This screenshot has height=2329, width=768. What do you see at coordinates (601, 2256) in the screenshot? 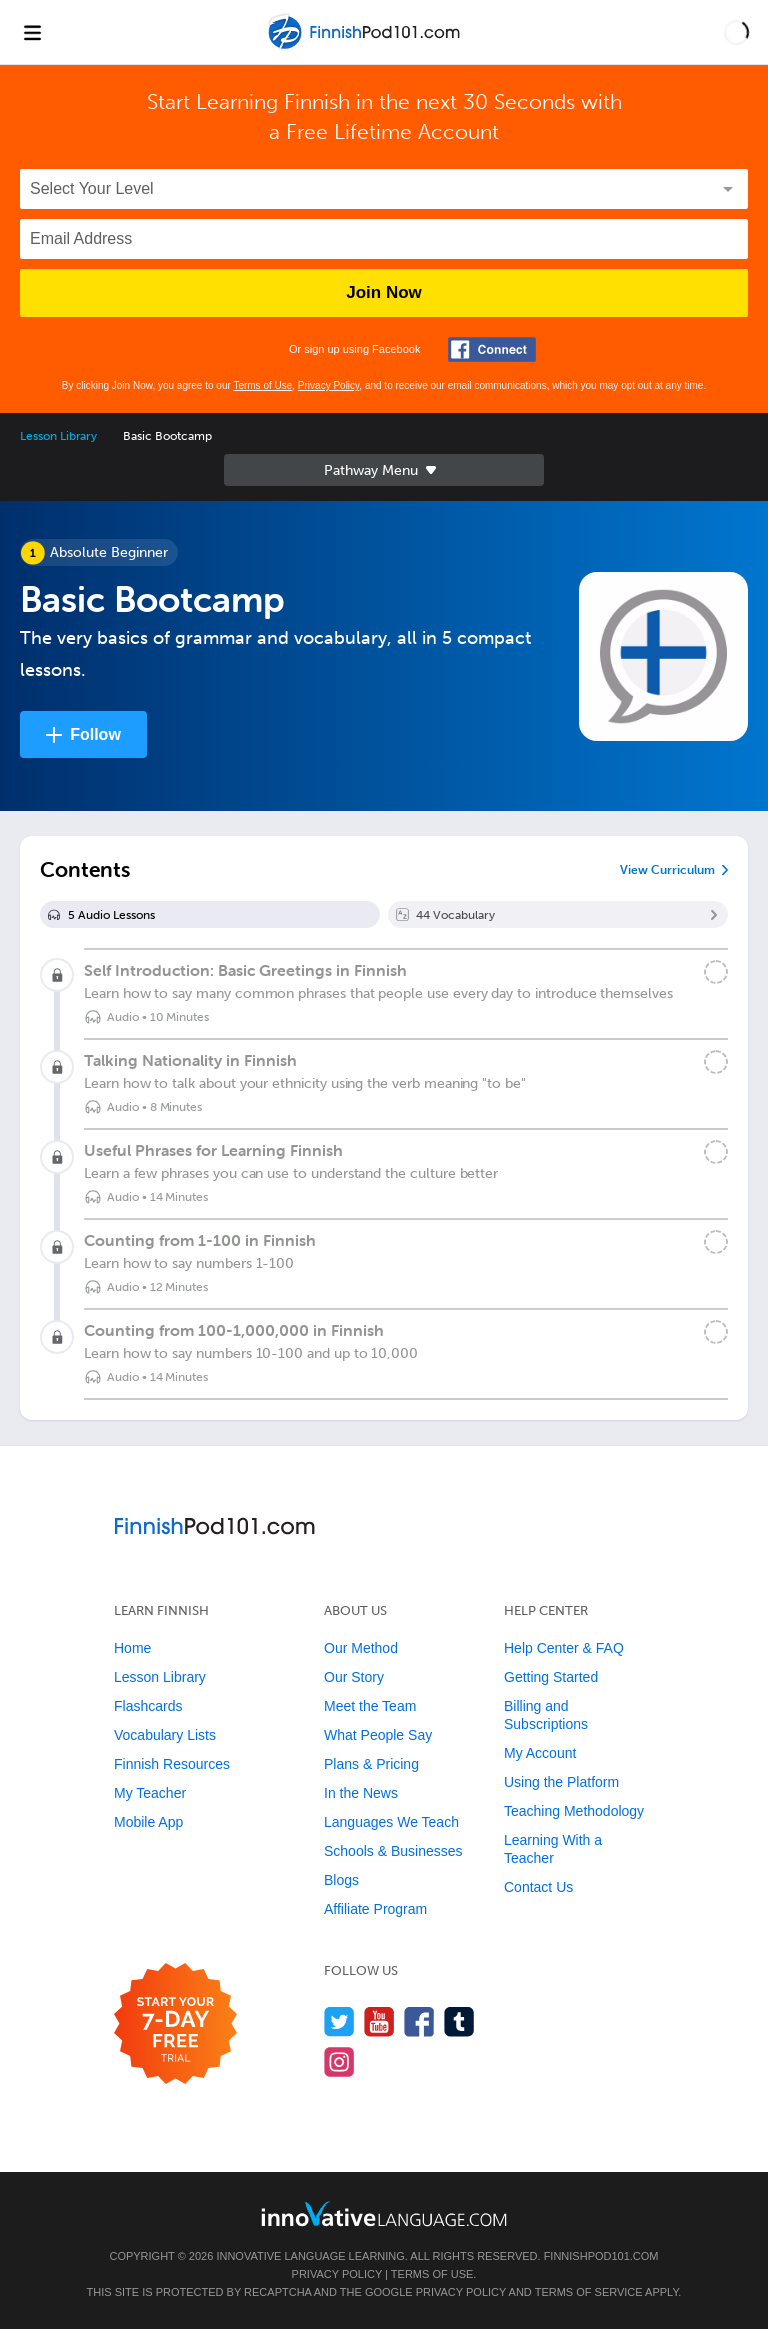
I see `FinnishPod101.com` at bounding box center [601, 2256].